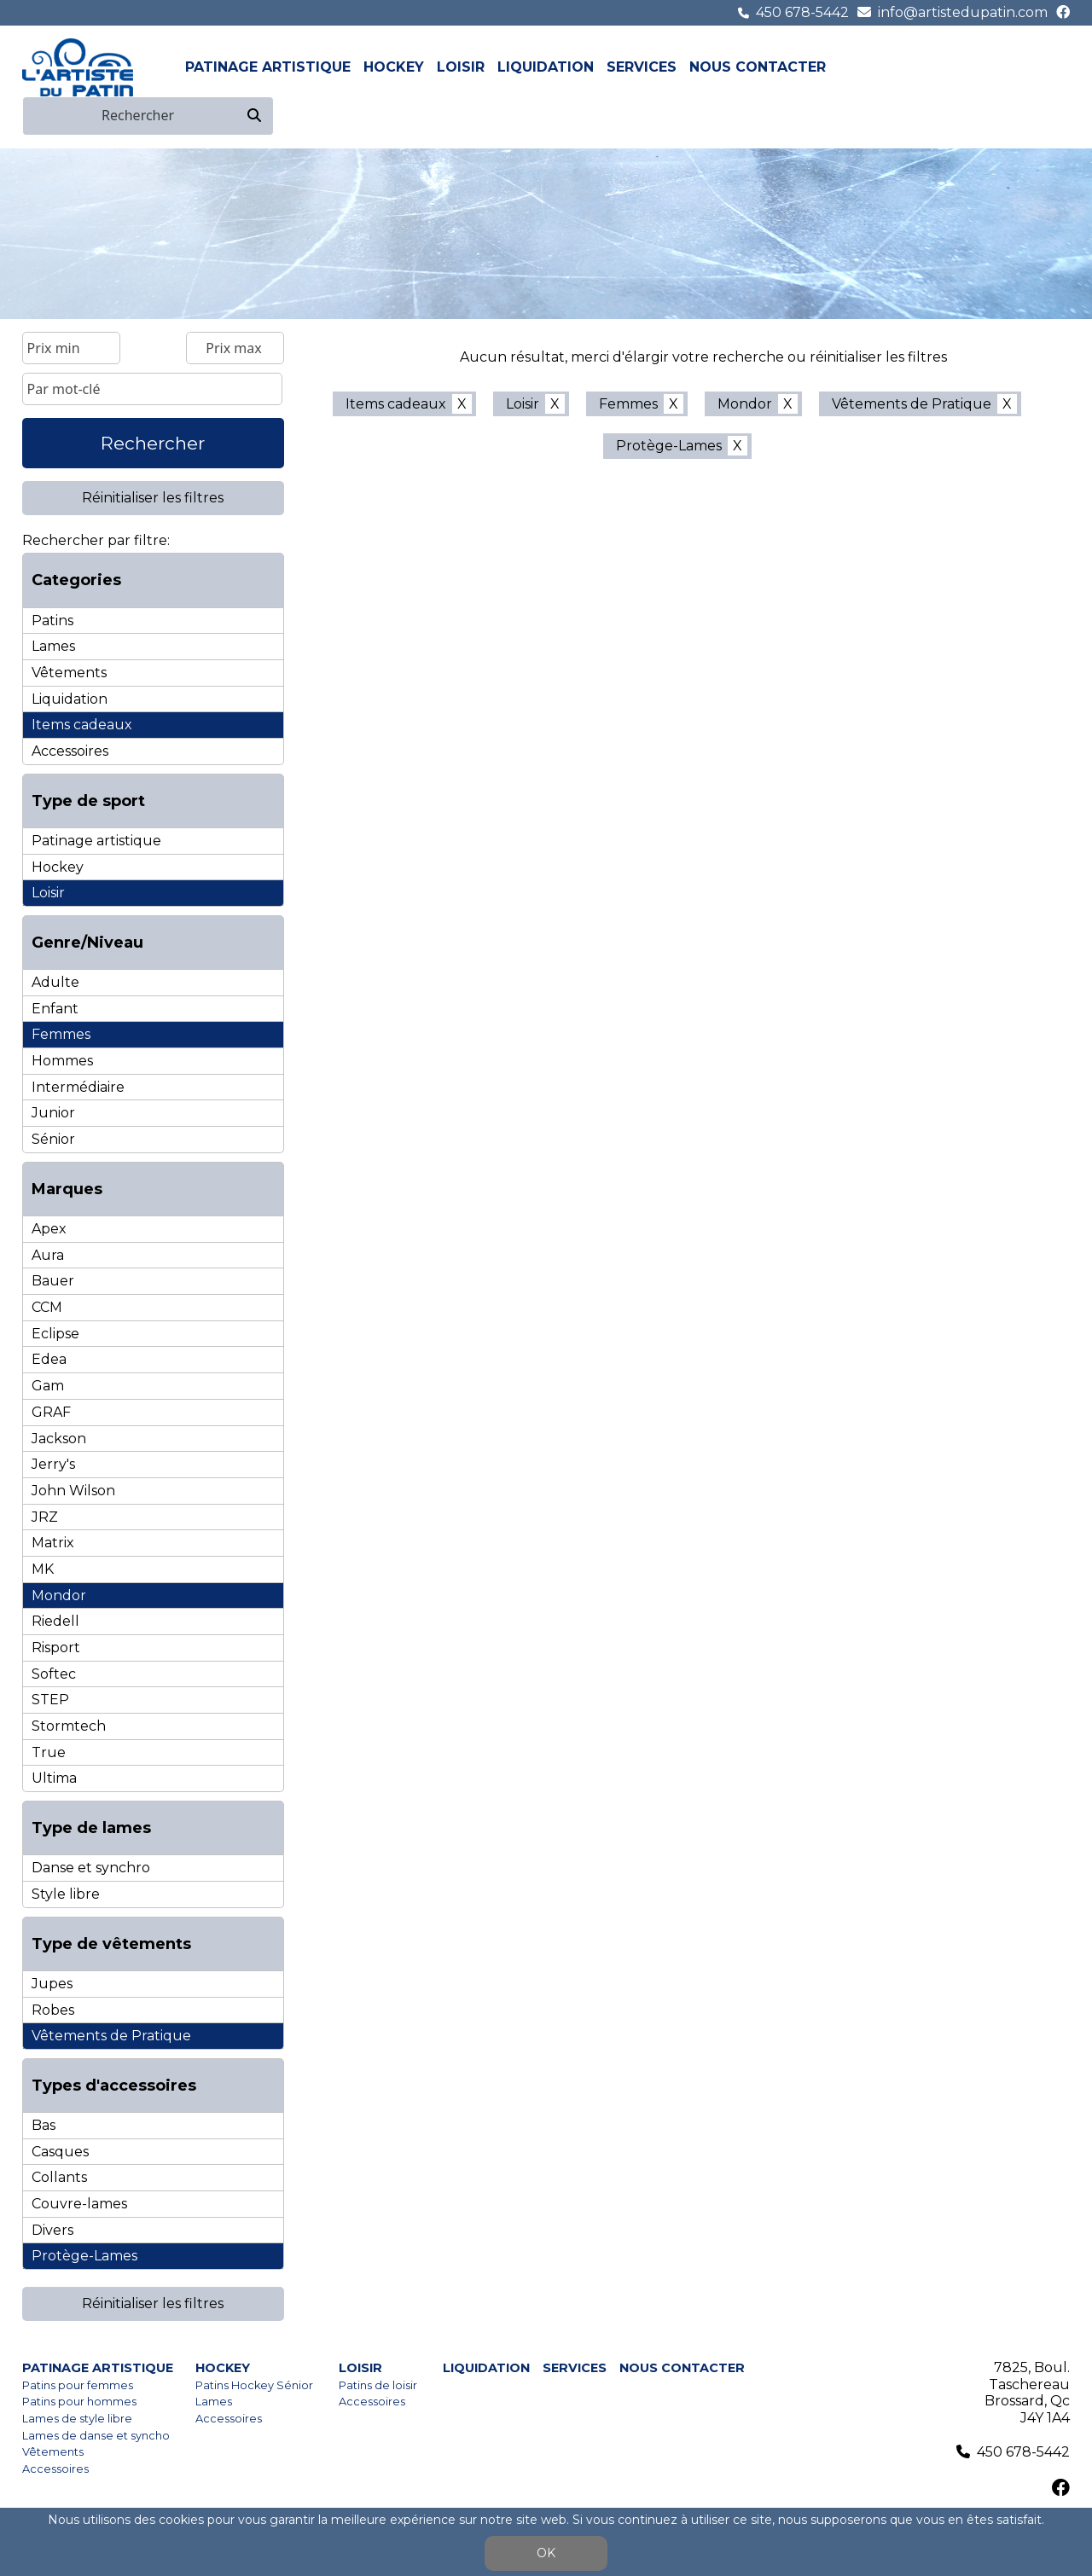  Describe the element at coordinates (96, 2435) in the screenshot. I see `Lames de danse et syncho` at that location.